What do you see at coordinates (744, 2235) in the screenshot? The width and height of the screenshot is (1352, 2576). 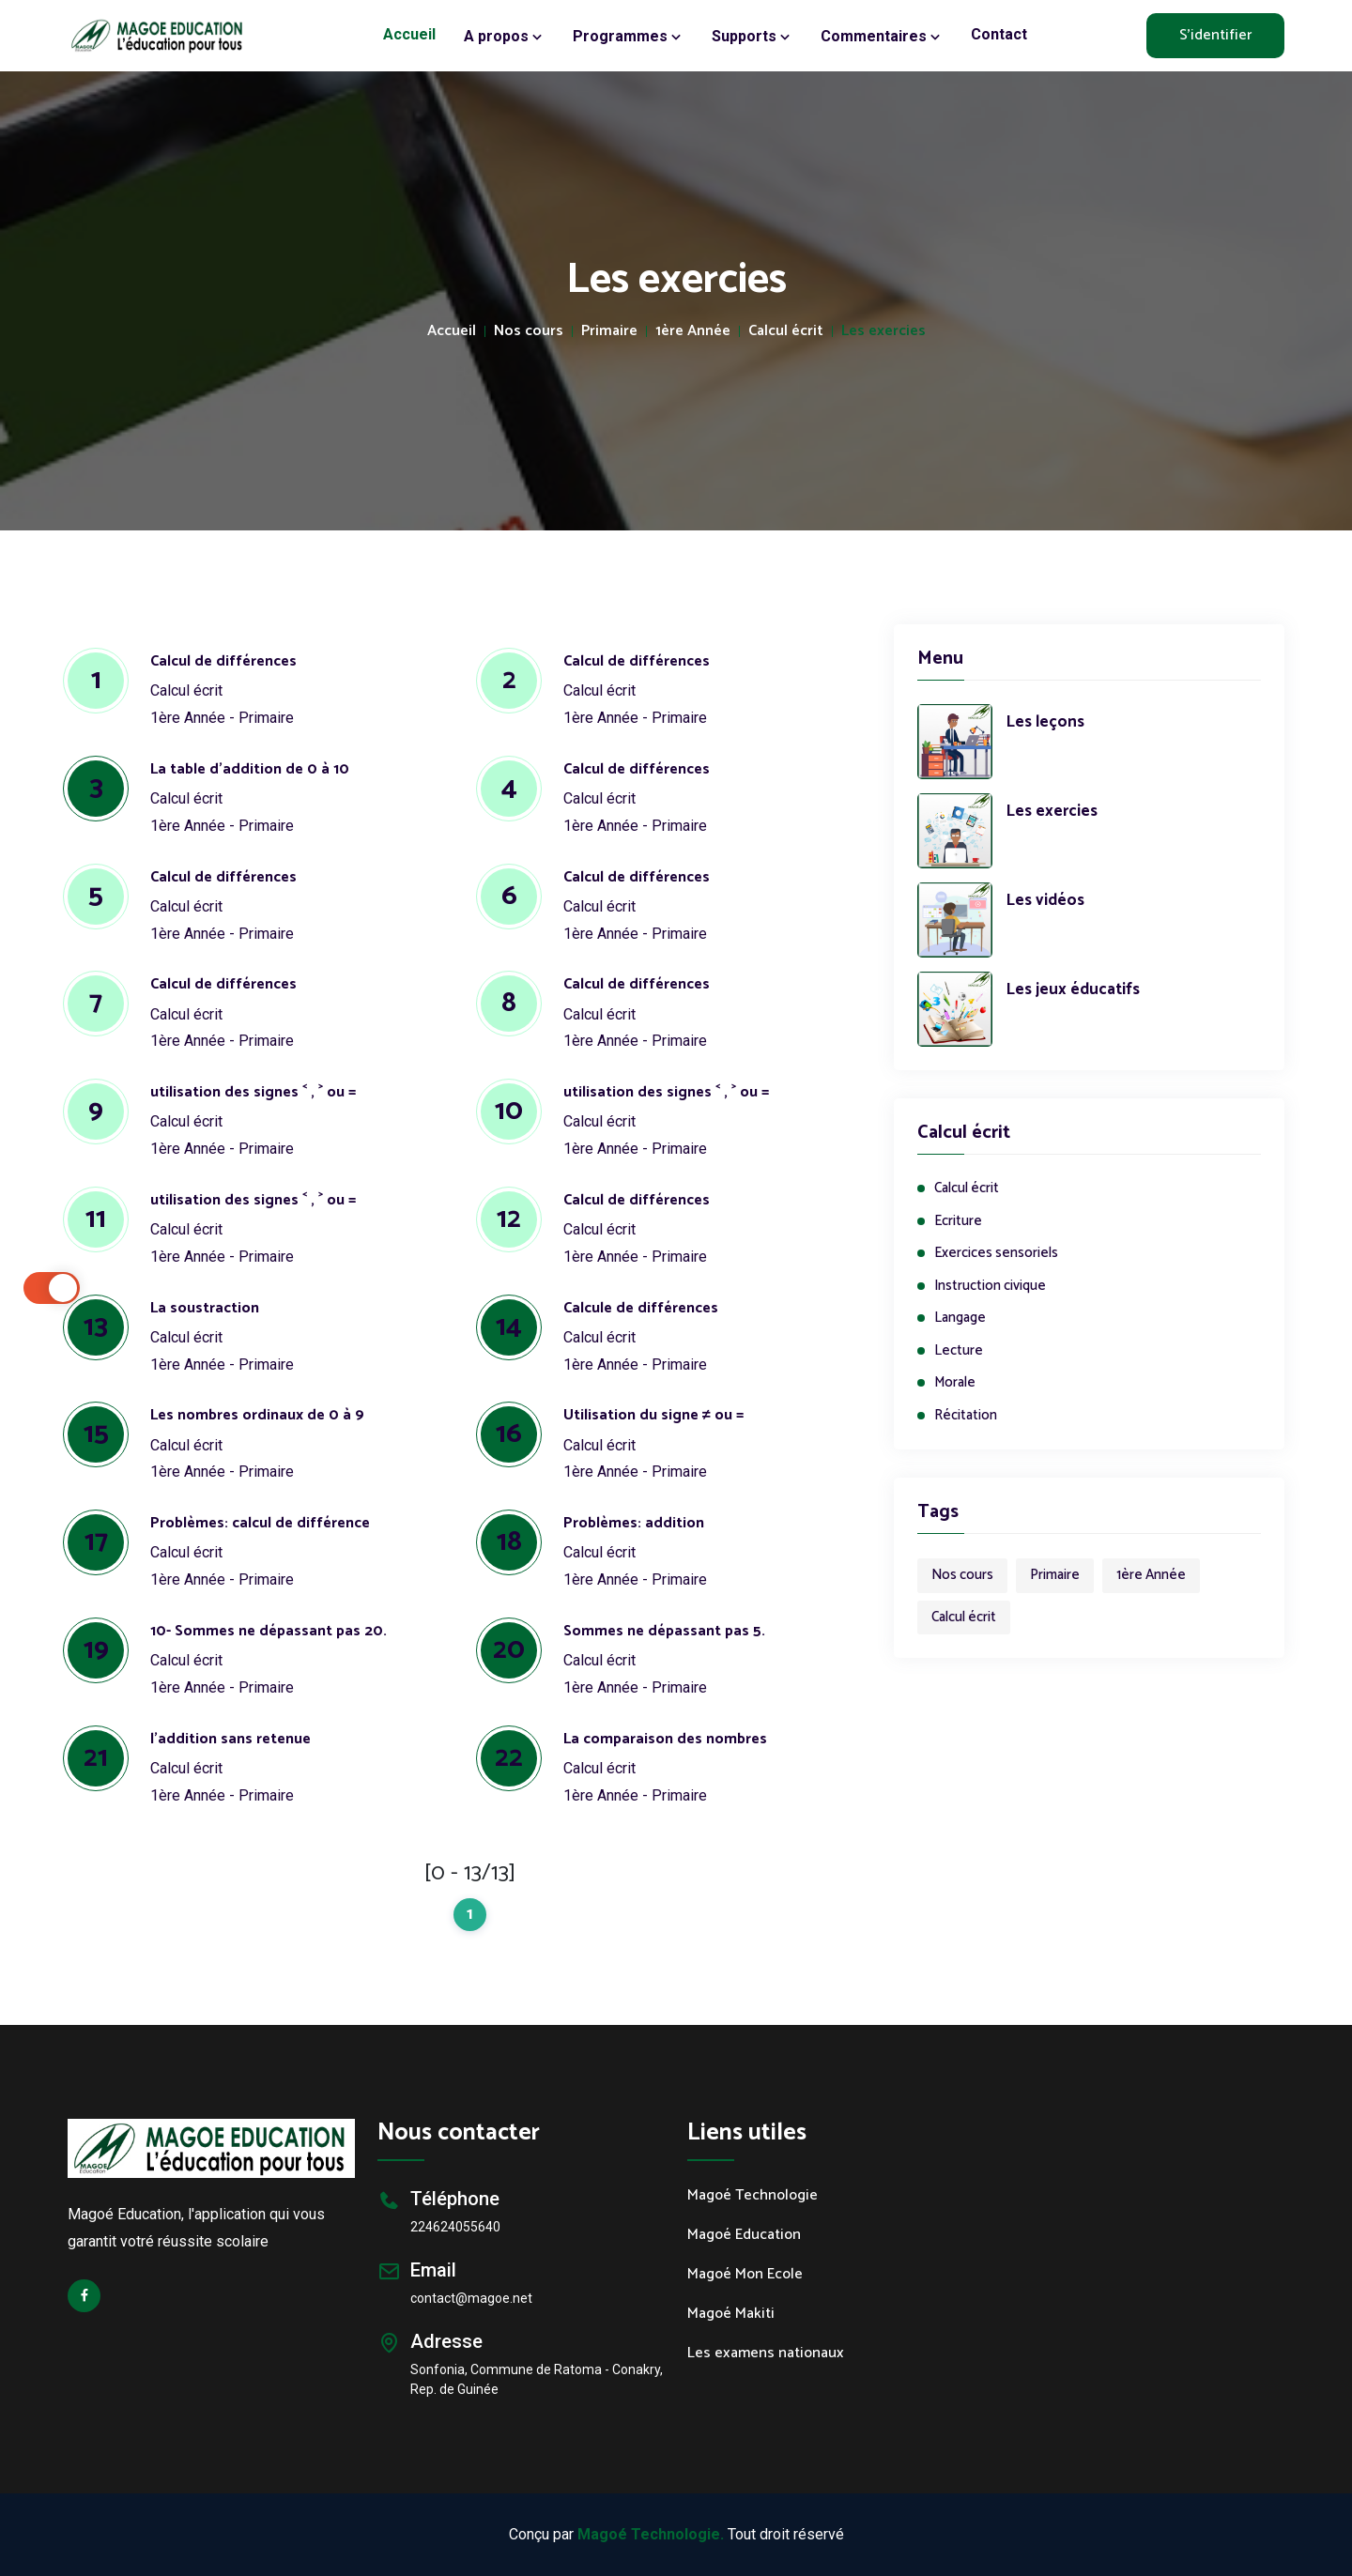 I see `Magoé Education` at bounding box center [744, 2235].